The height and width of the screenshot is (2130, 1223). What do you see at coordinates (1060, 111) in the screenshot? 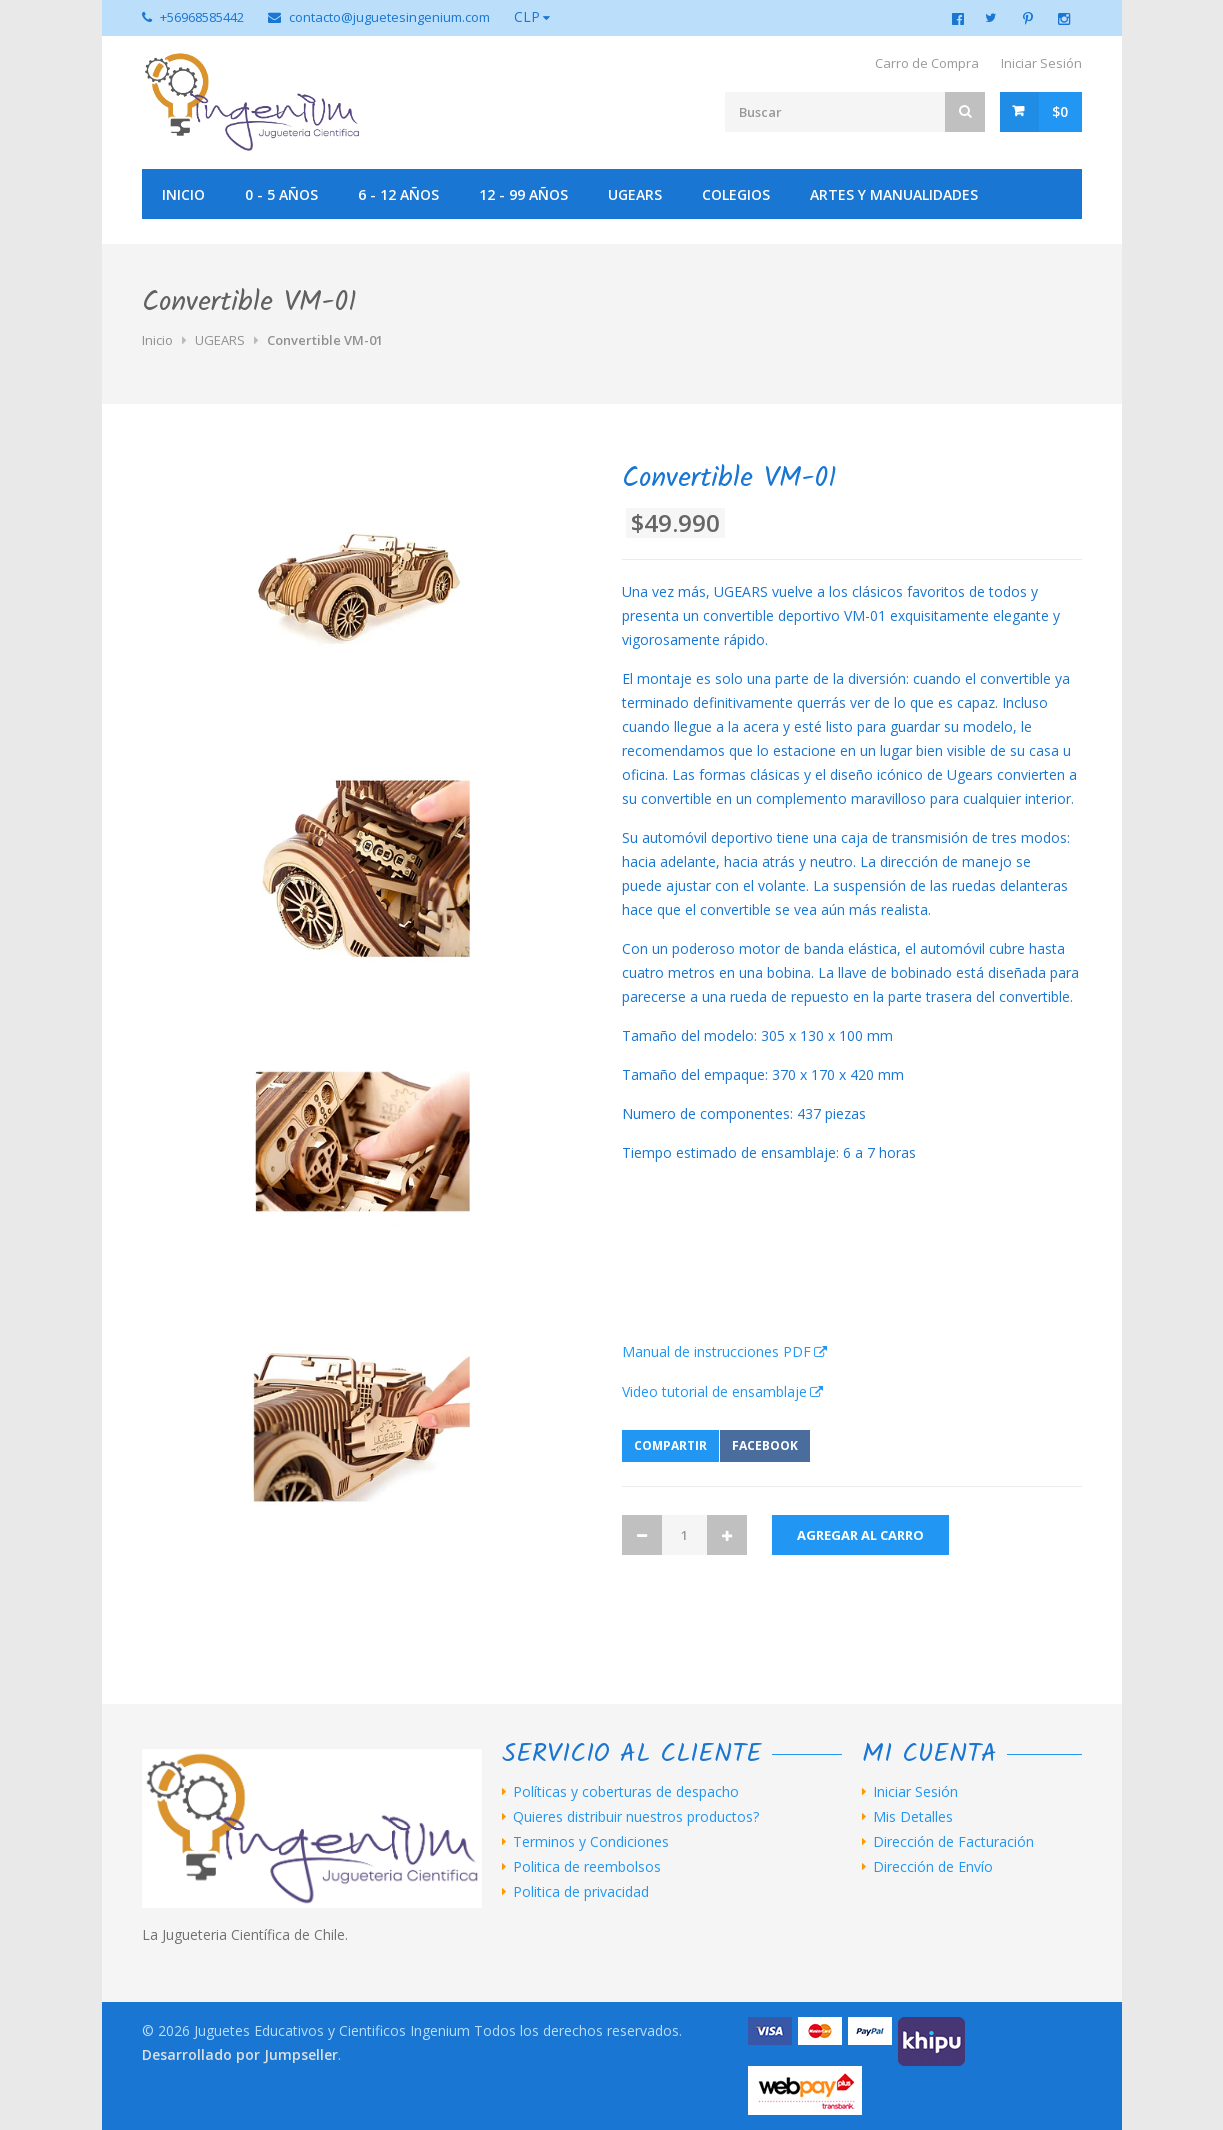
I see `$0` at bounding box center [1060, 111].